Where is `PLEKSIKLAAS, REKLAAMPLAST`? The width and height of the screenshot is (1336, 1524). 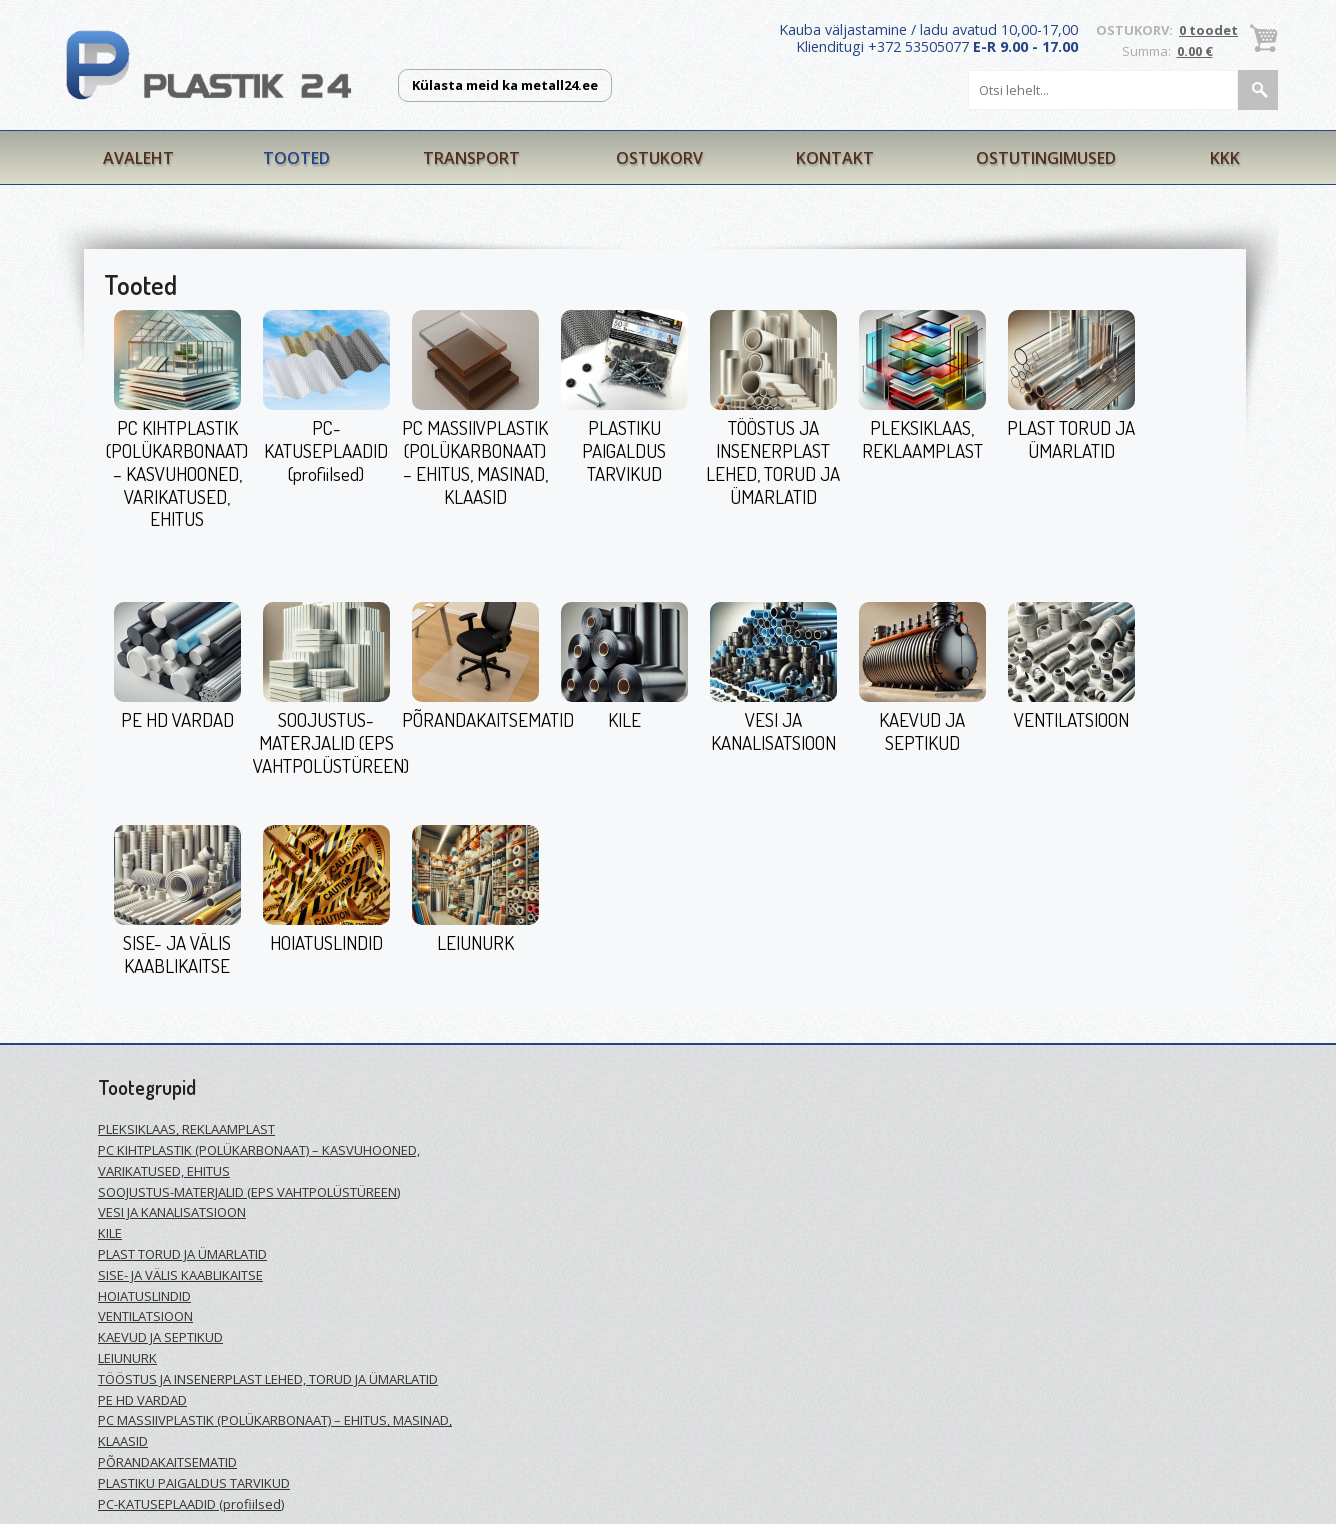 PLEKSIKLAAS, REKLAAMPLAST is located at coordinates (922, 439).